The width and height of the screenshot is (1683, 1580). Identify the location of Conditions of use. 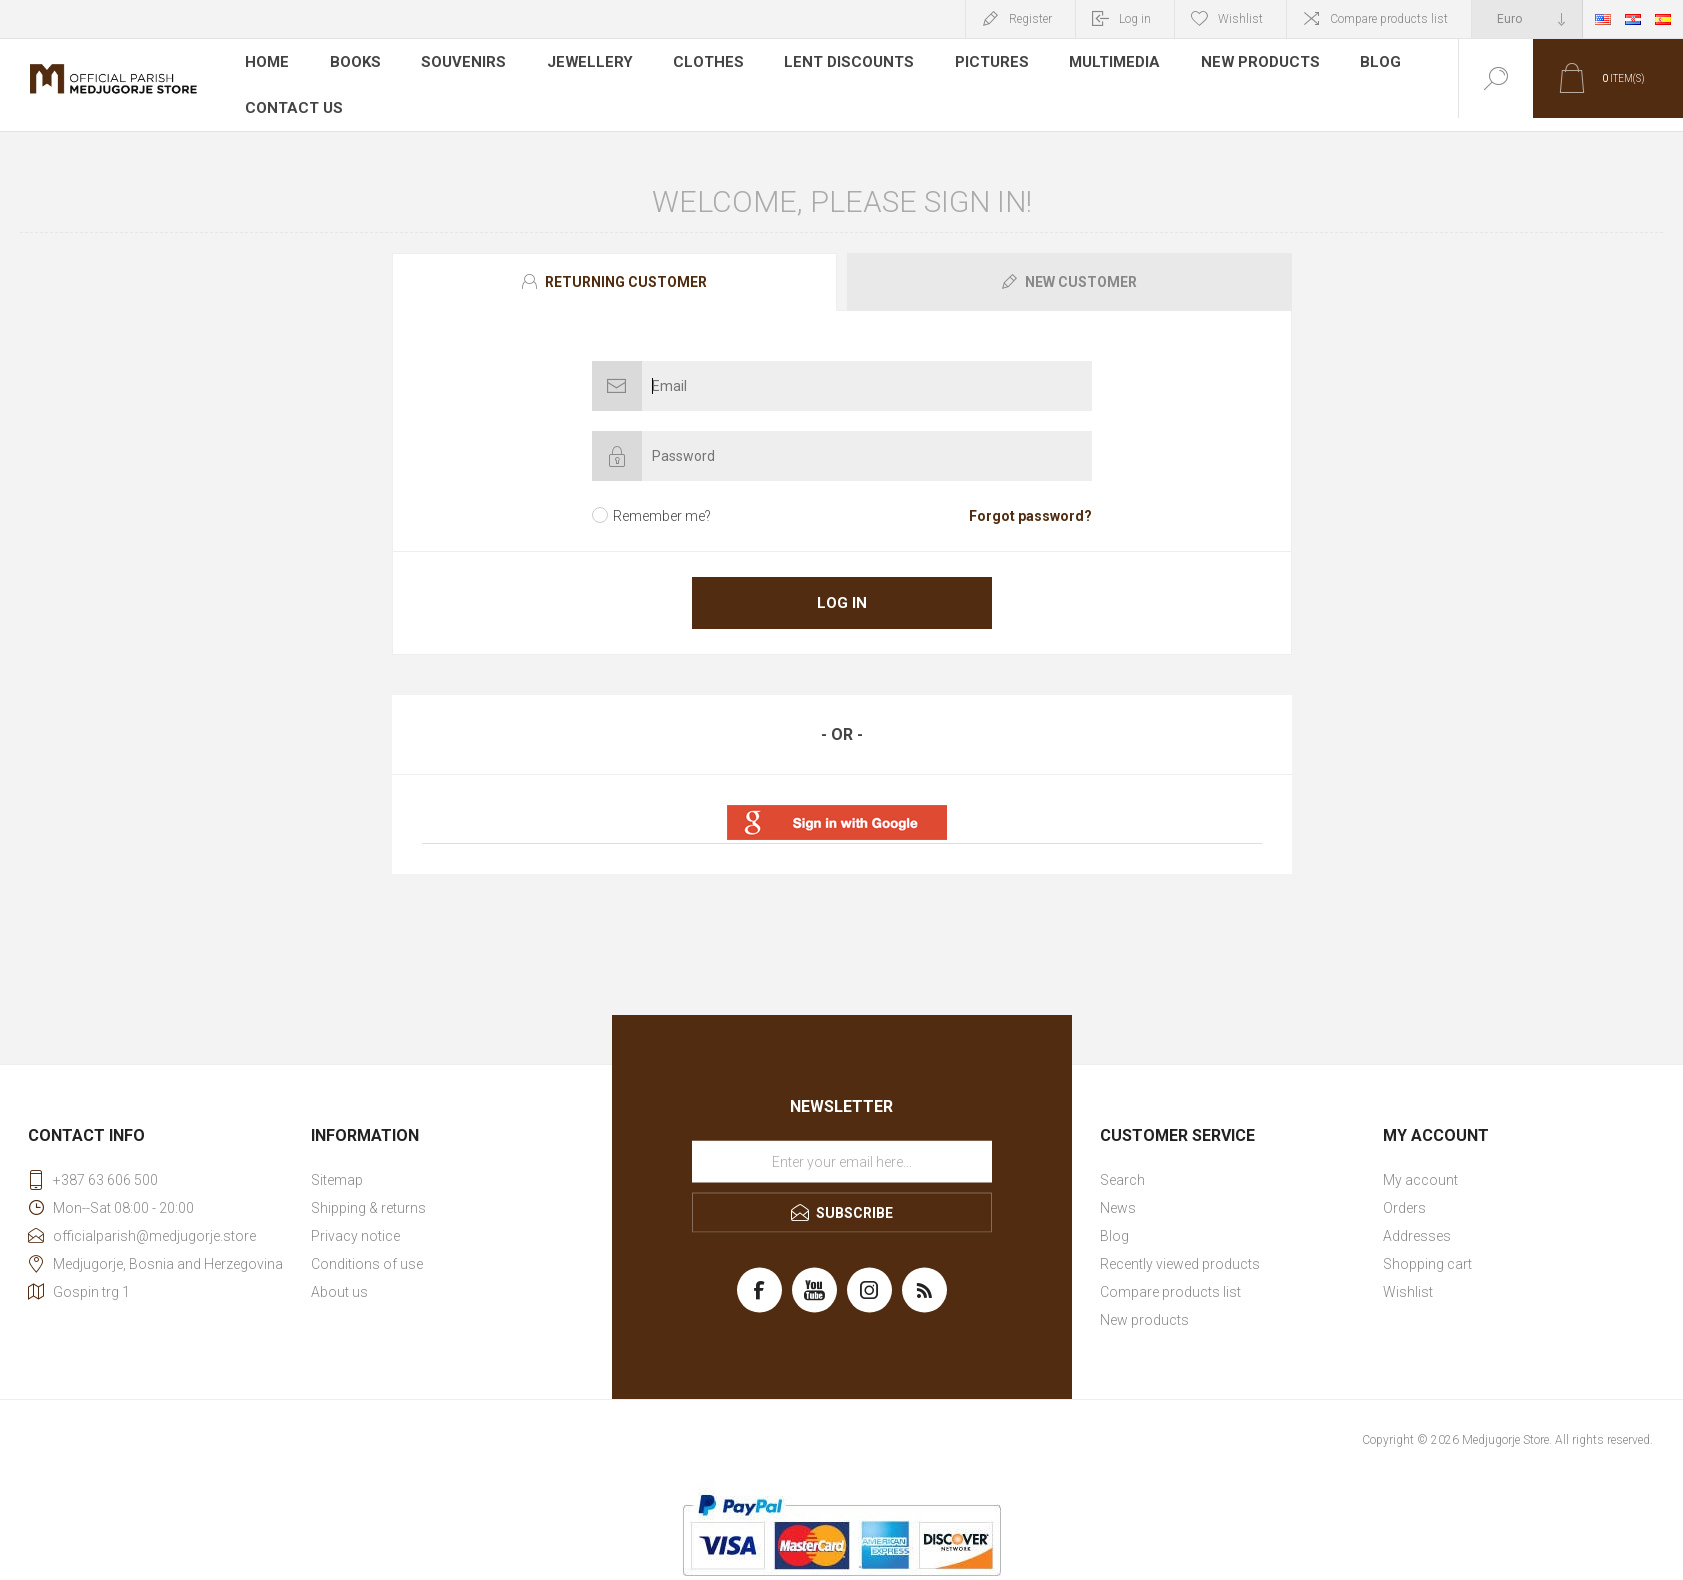
(367, 1251).